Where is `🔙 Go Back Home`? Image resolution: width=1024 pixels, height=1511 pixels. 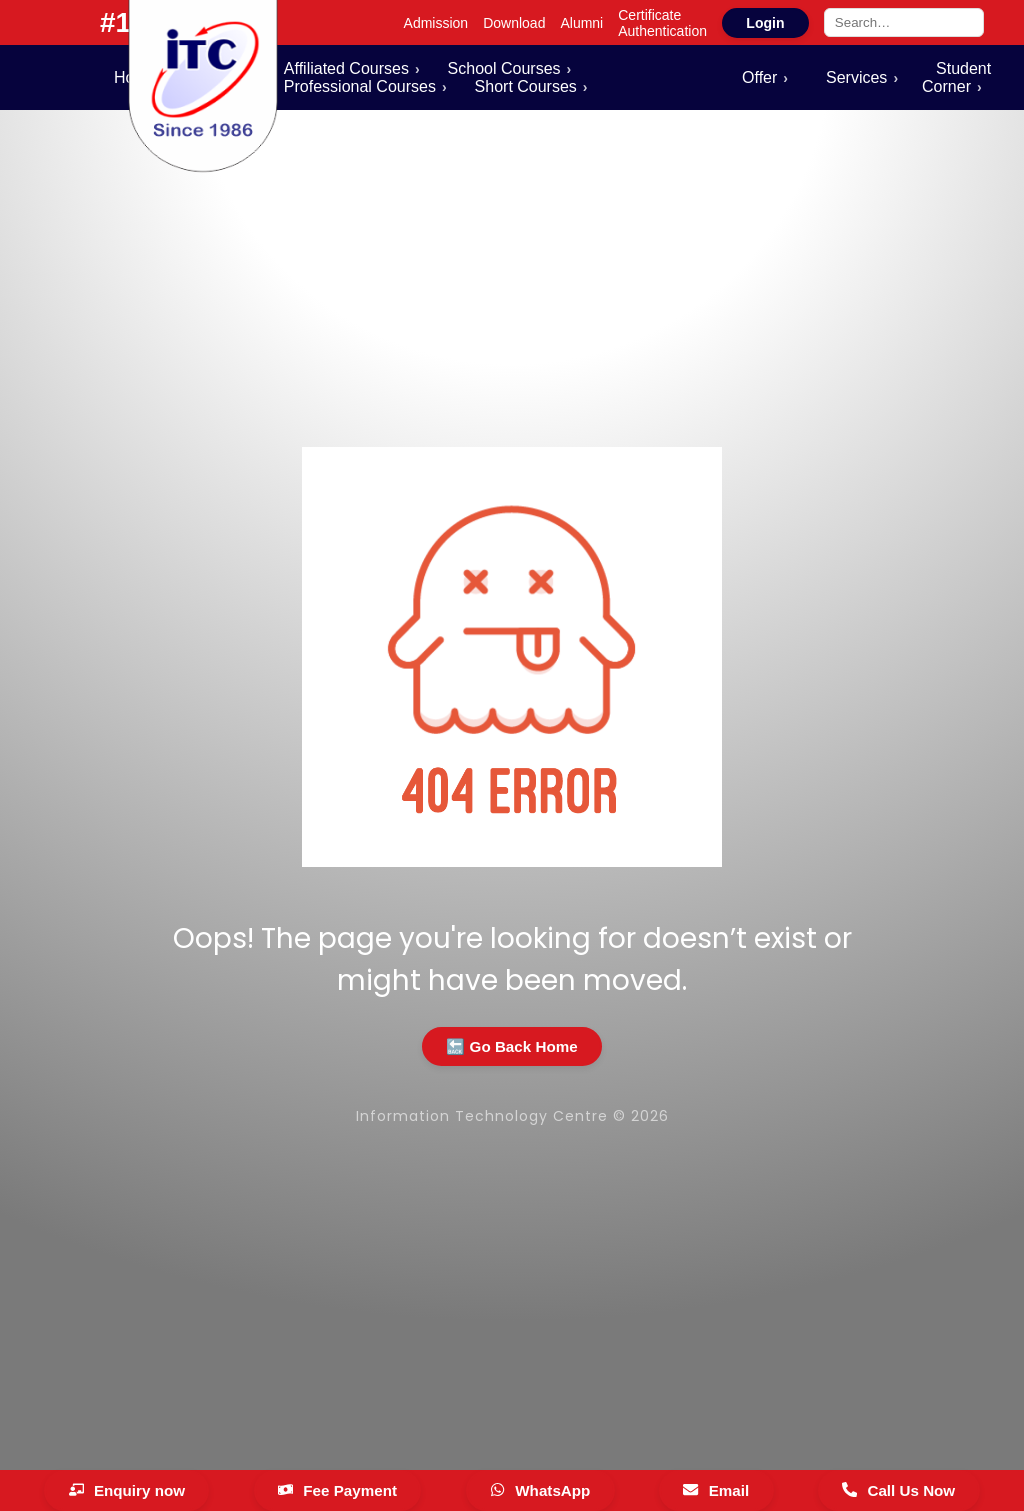 🔙 Go Back Home is located at coordinates (511, 1046).